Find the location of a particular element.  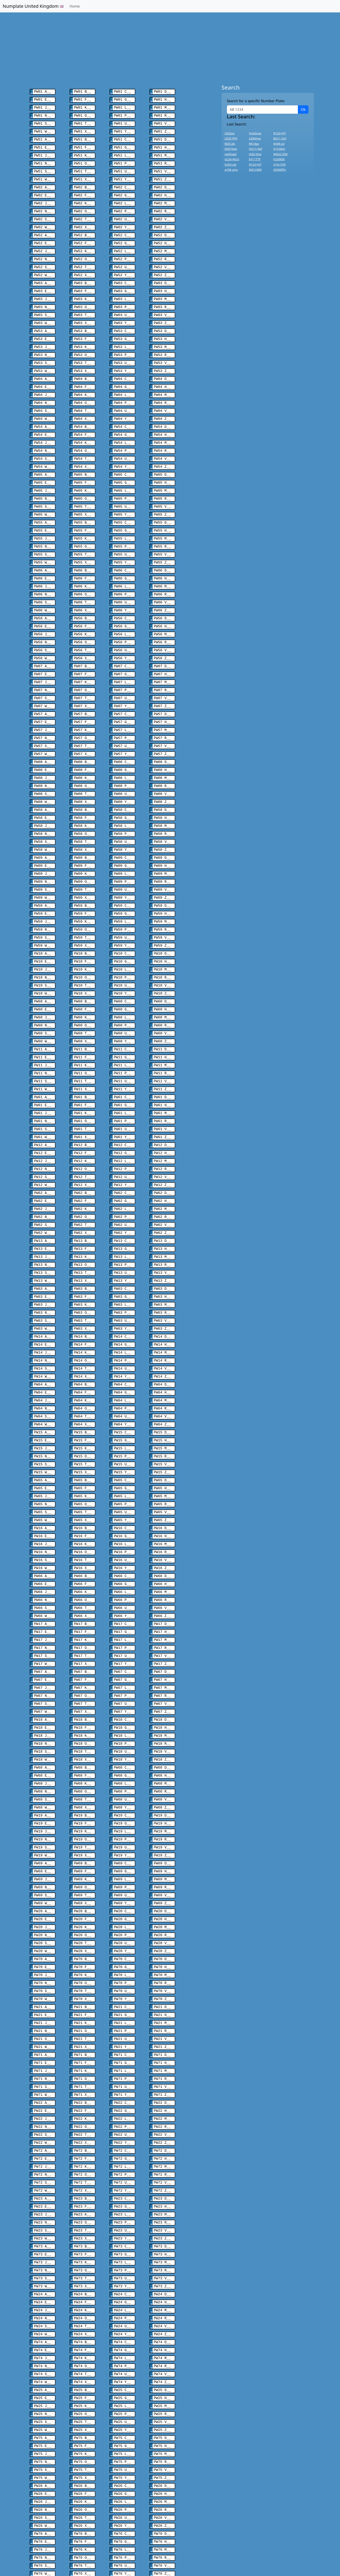

PW67 A__ is located at coordinates (42, 1583).